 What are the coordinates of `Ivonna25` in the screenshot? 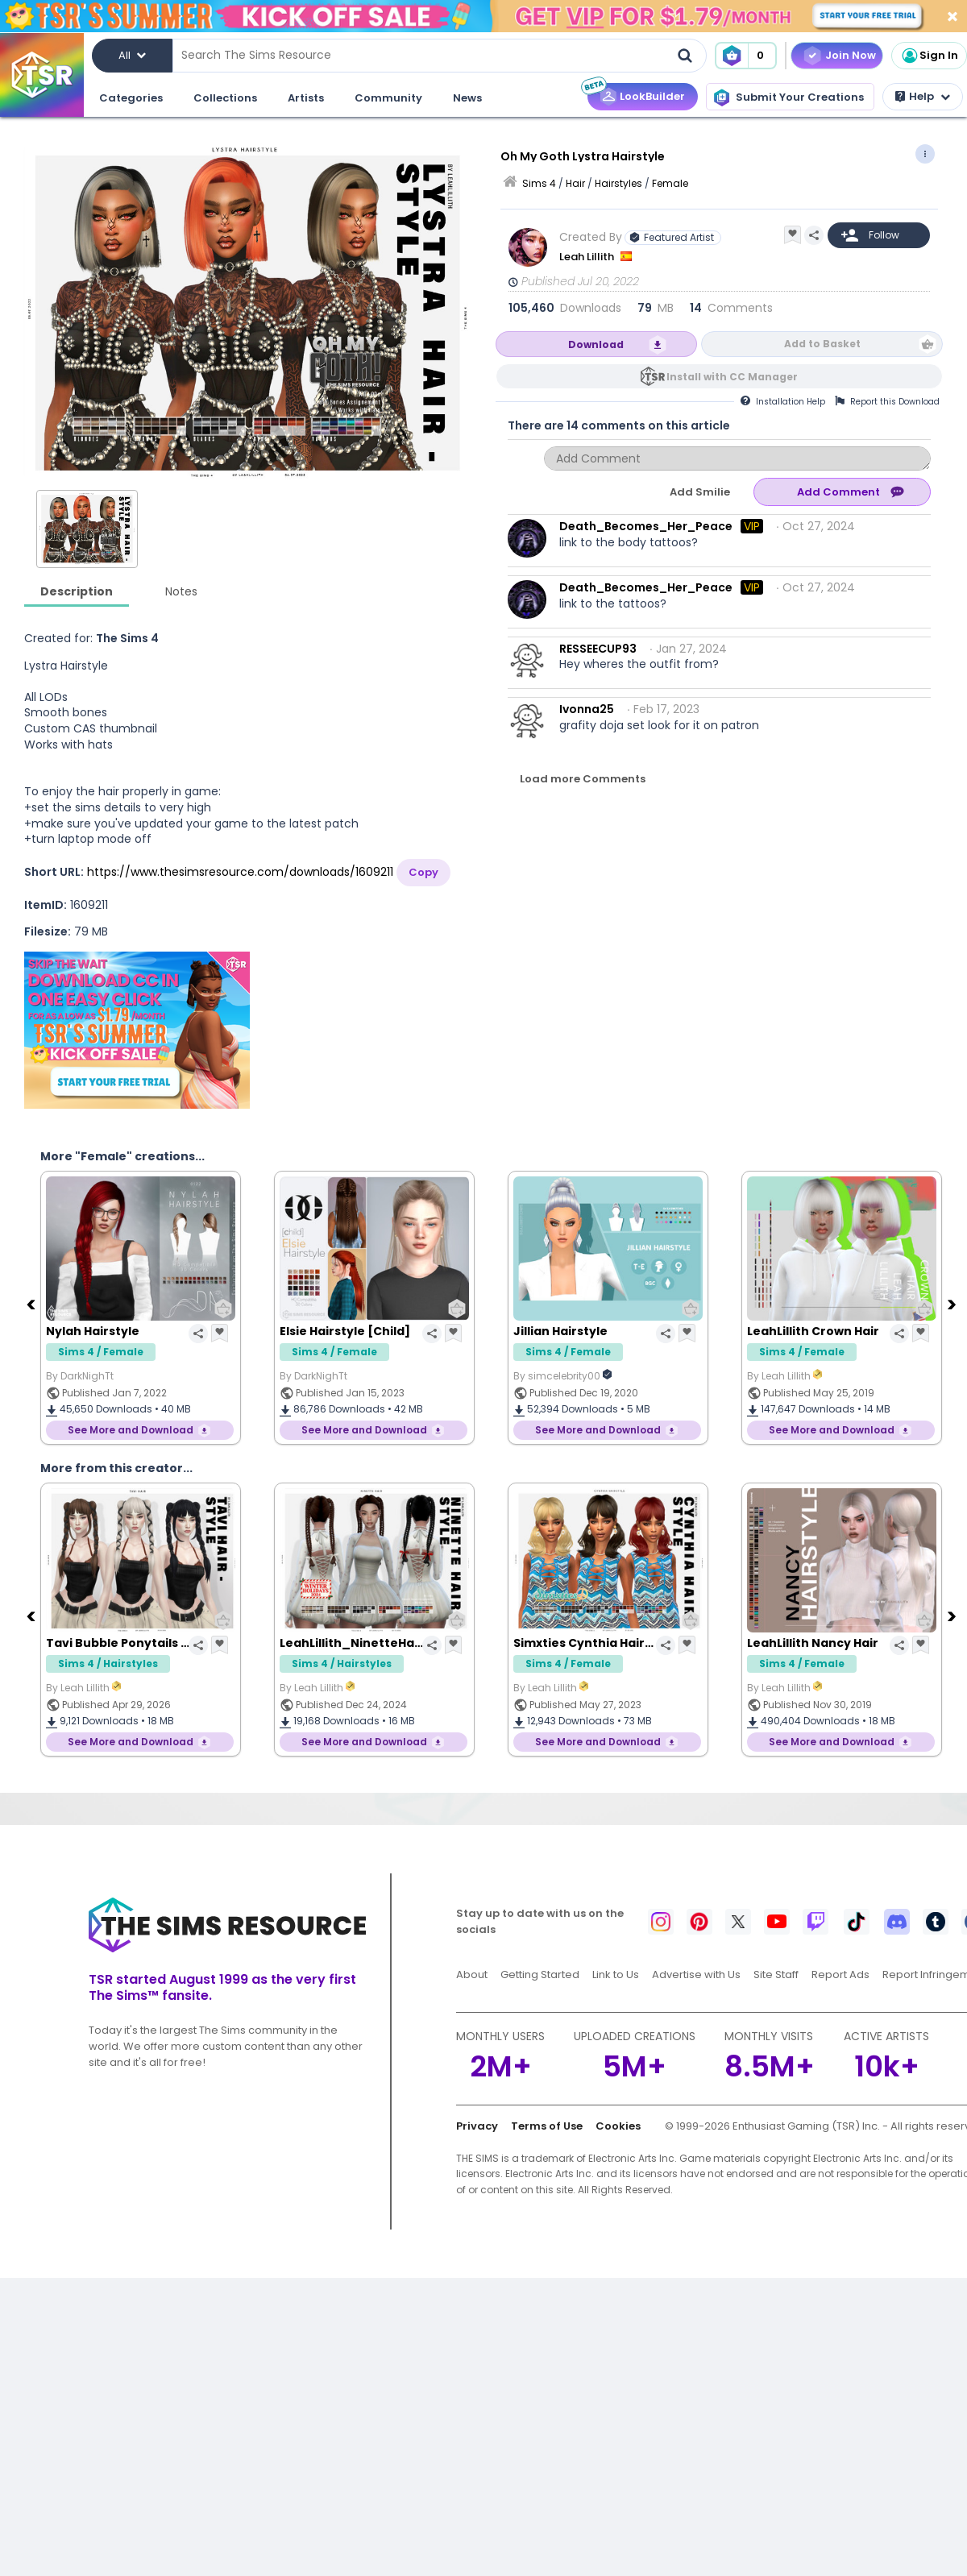 It's located at (586, 709).